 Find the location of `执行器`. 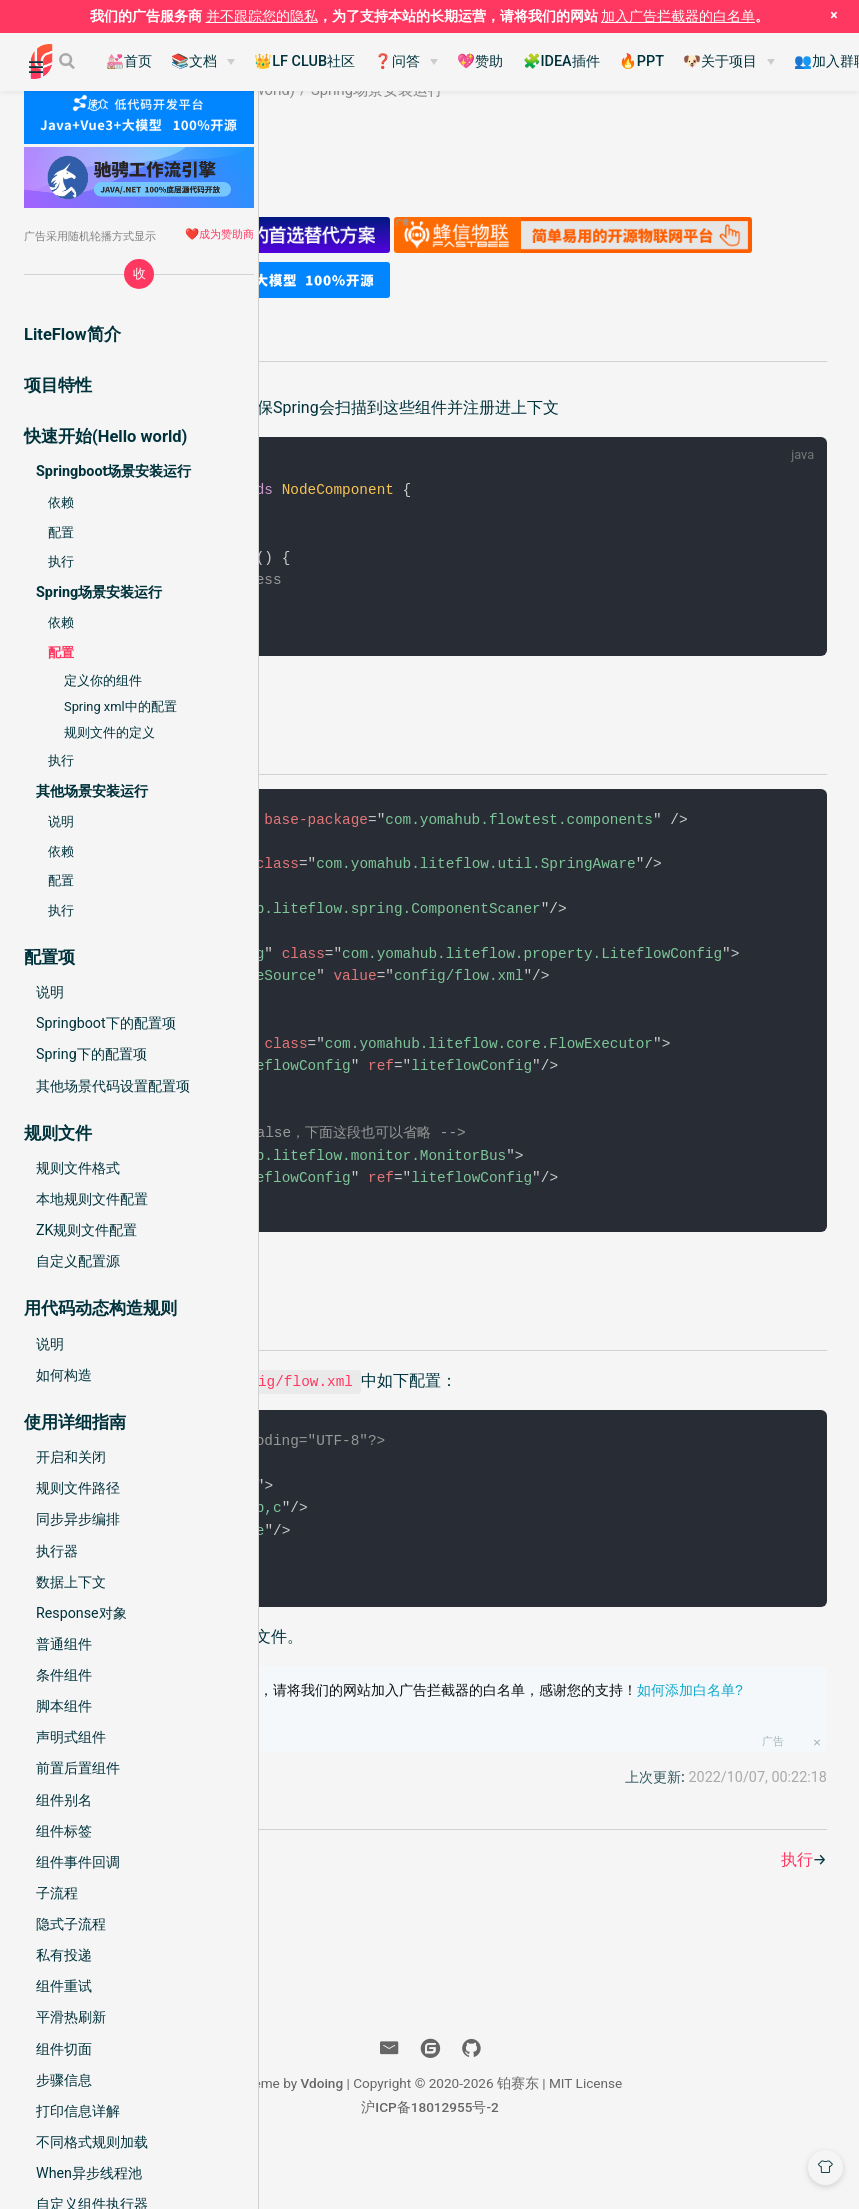

执行器 is located at coordinates (57, 1551).